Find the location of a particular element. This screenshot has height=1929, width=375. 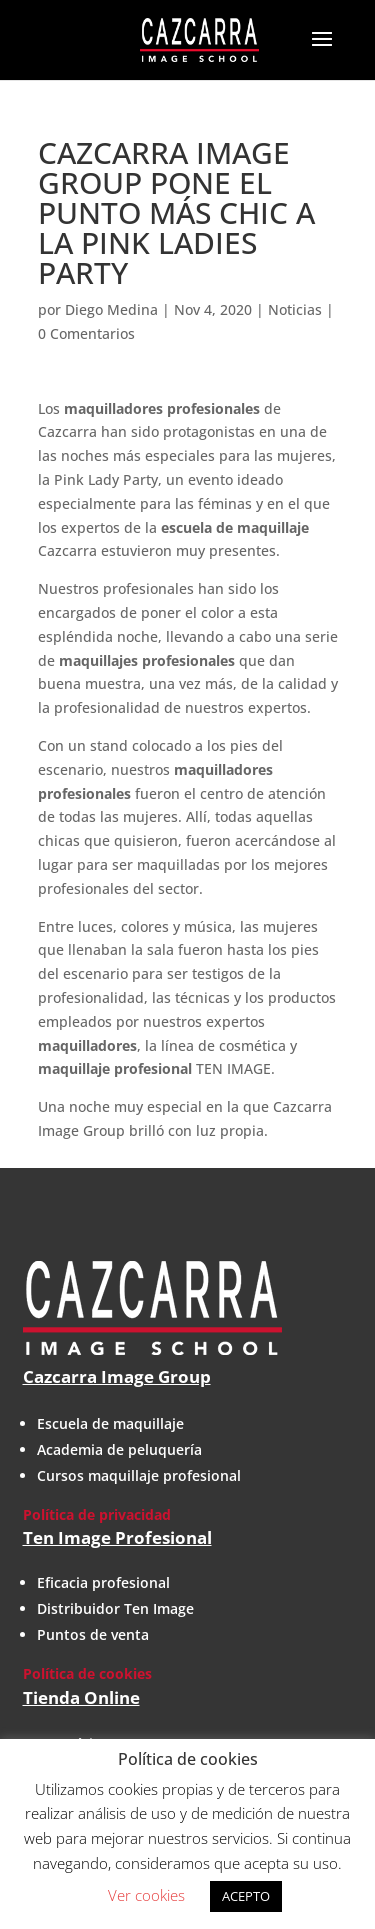

Diego Medina is located at coordinates (111, 309).